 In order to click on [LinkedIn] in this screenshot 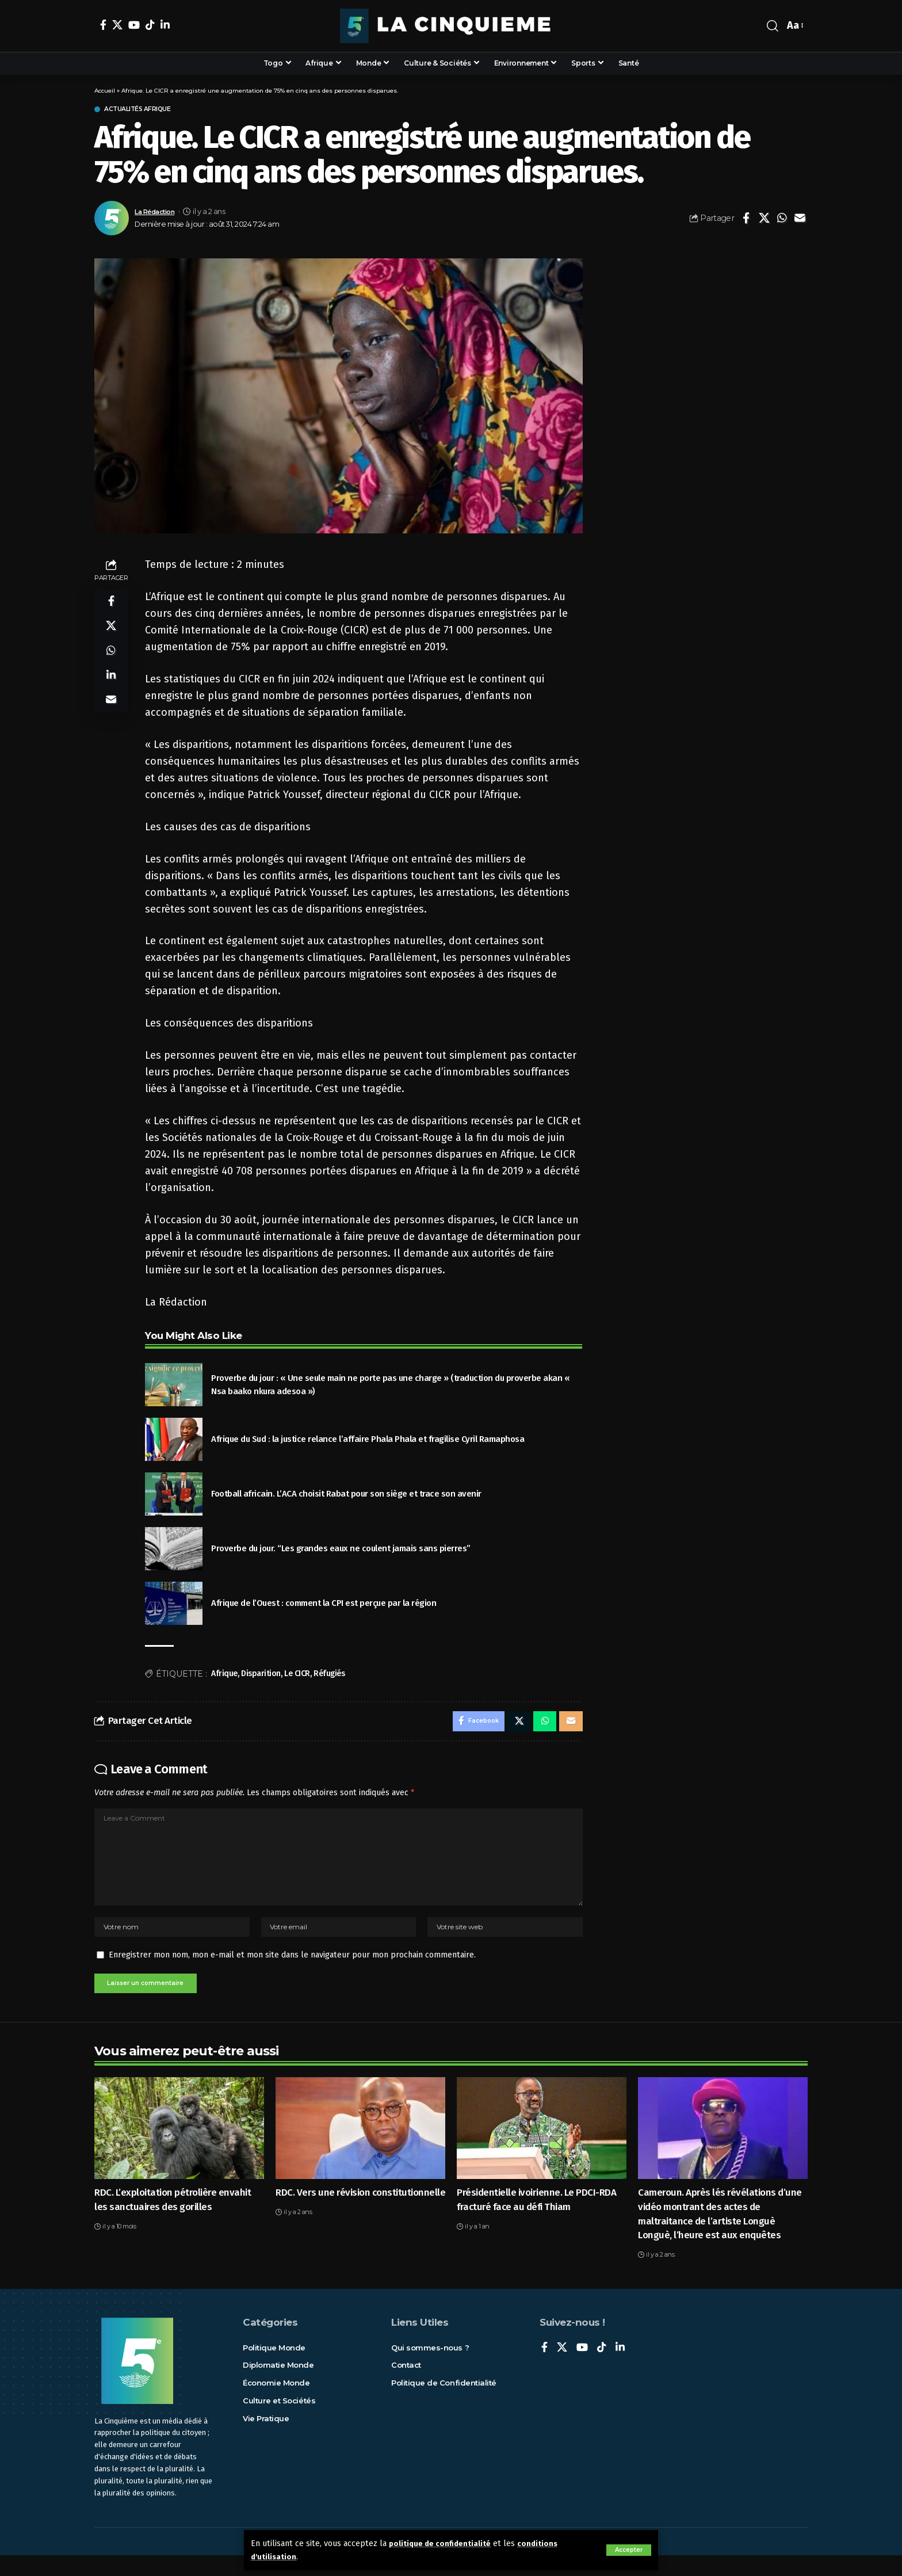, I will do `click(165, 25)`.